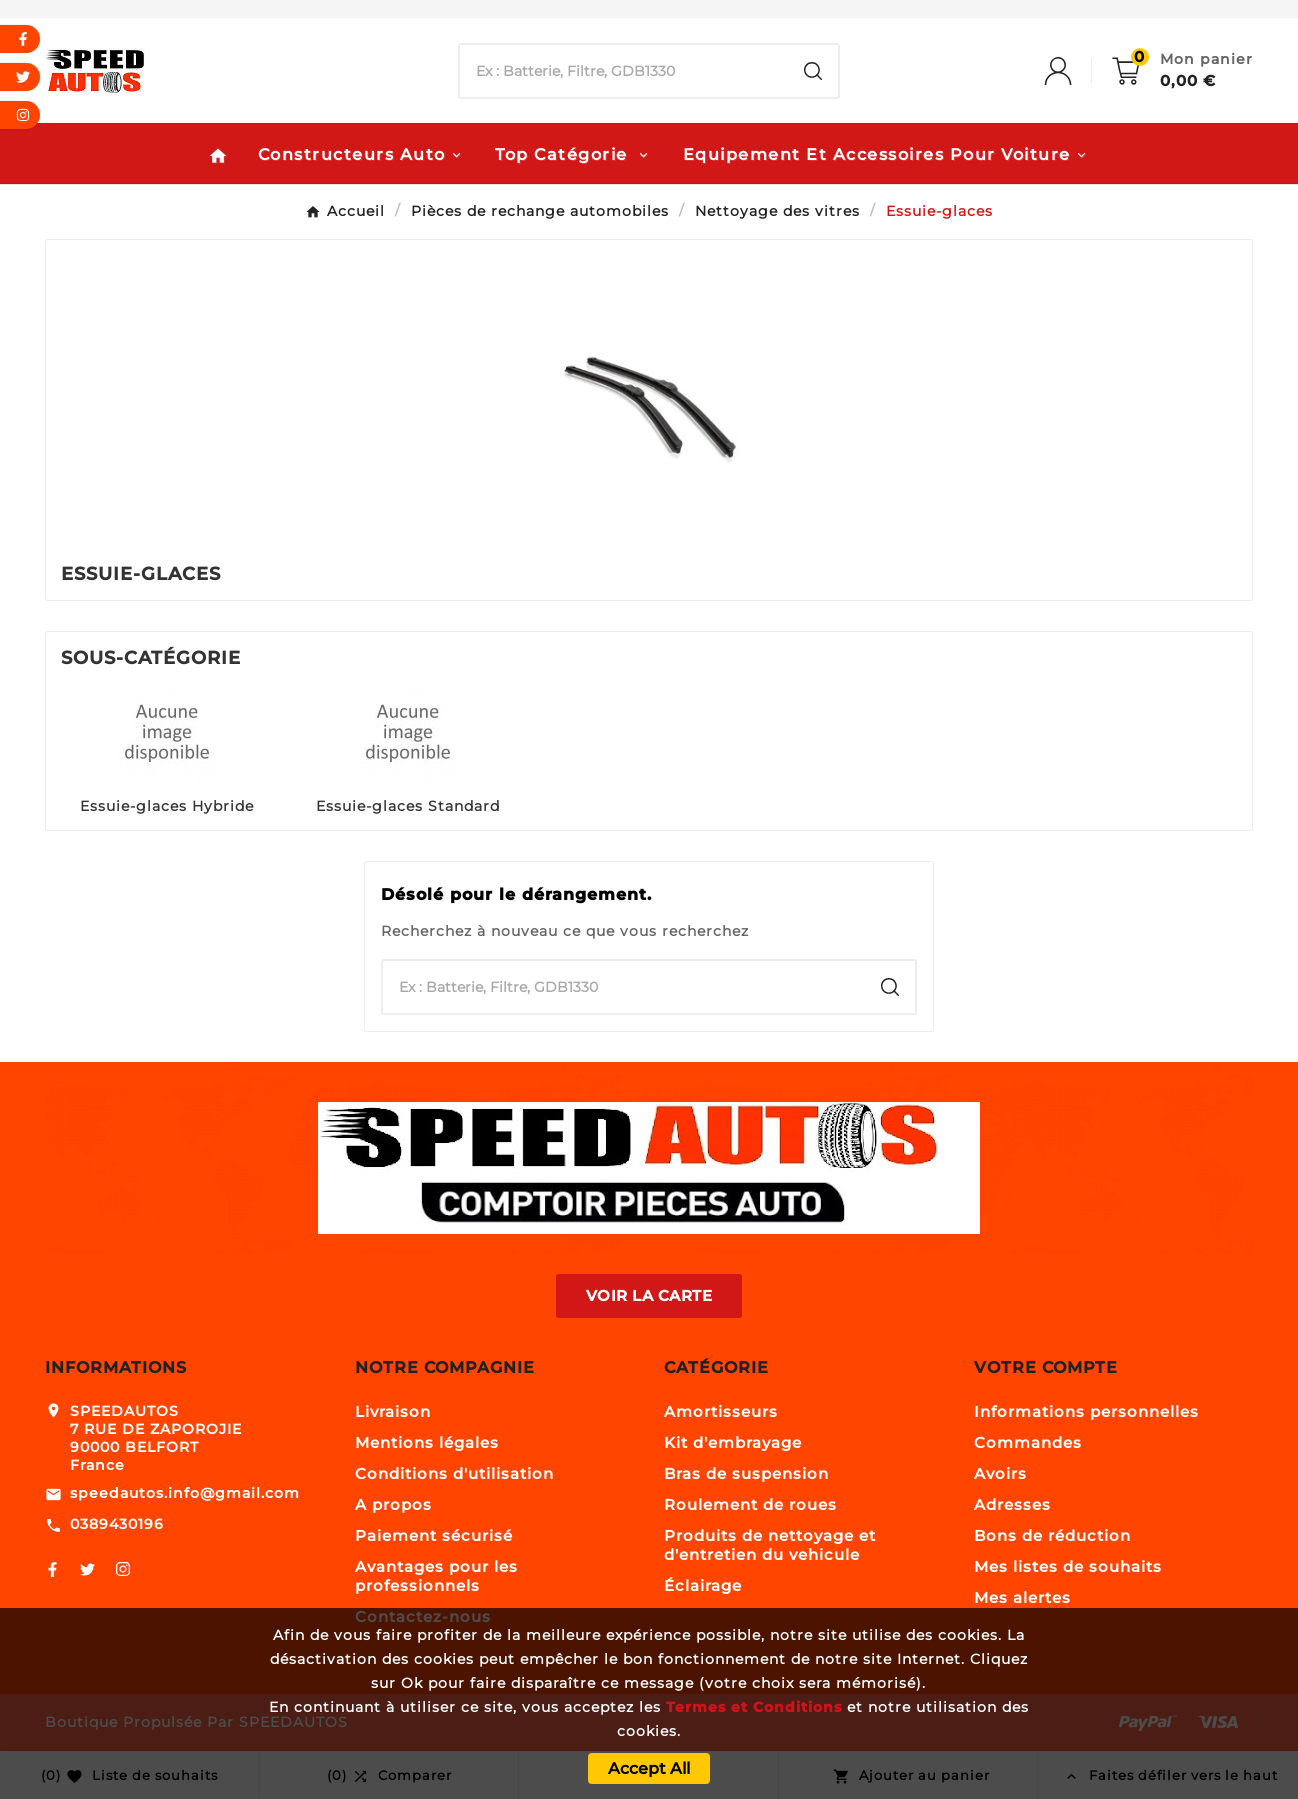  I want to click on Mentions légales, so click(427, 1442).